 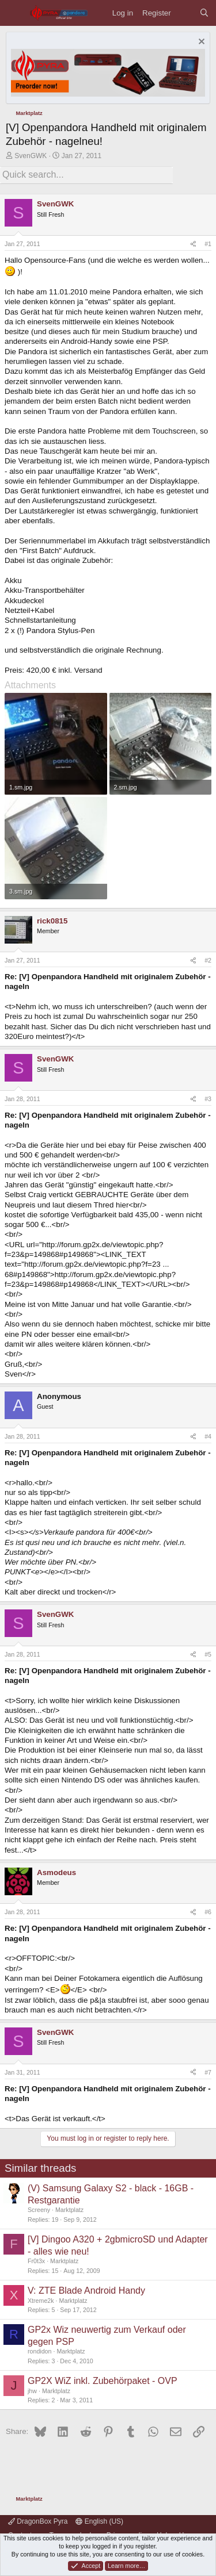 I want to click on DragonBox Pyra, so click(x=37, y=2521).